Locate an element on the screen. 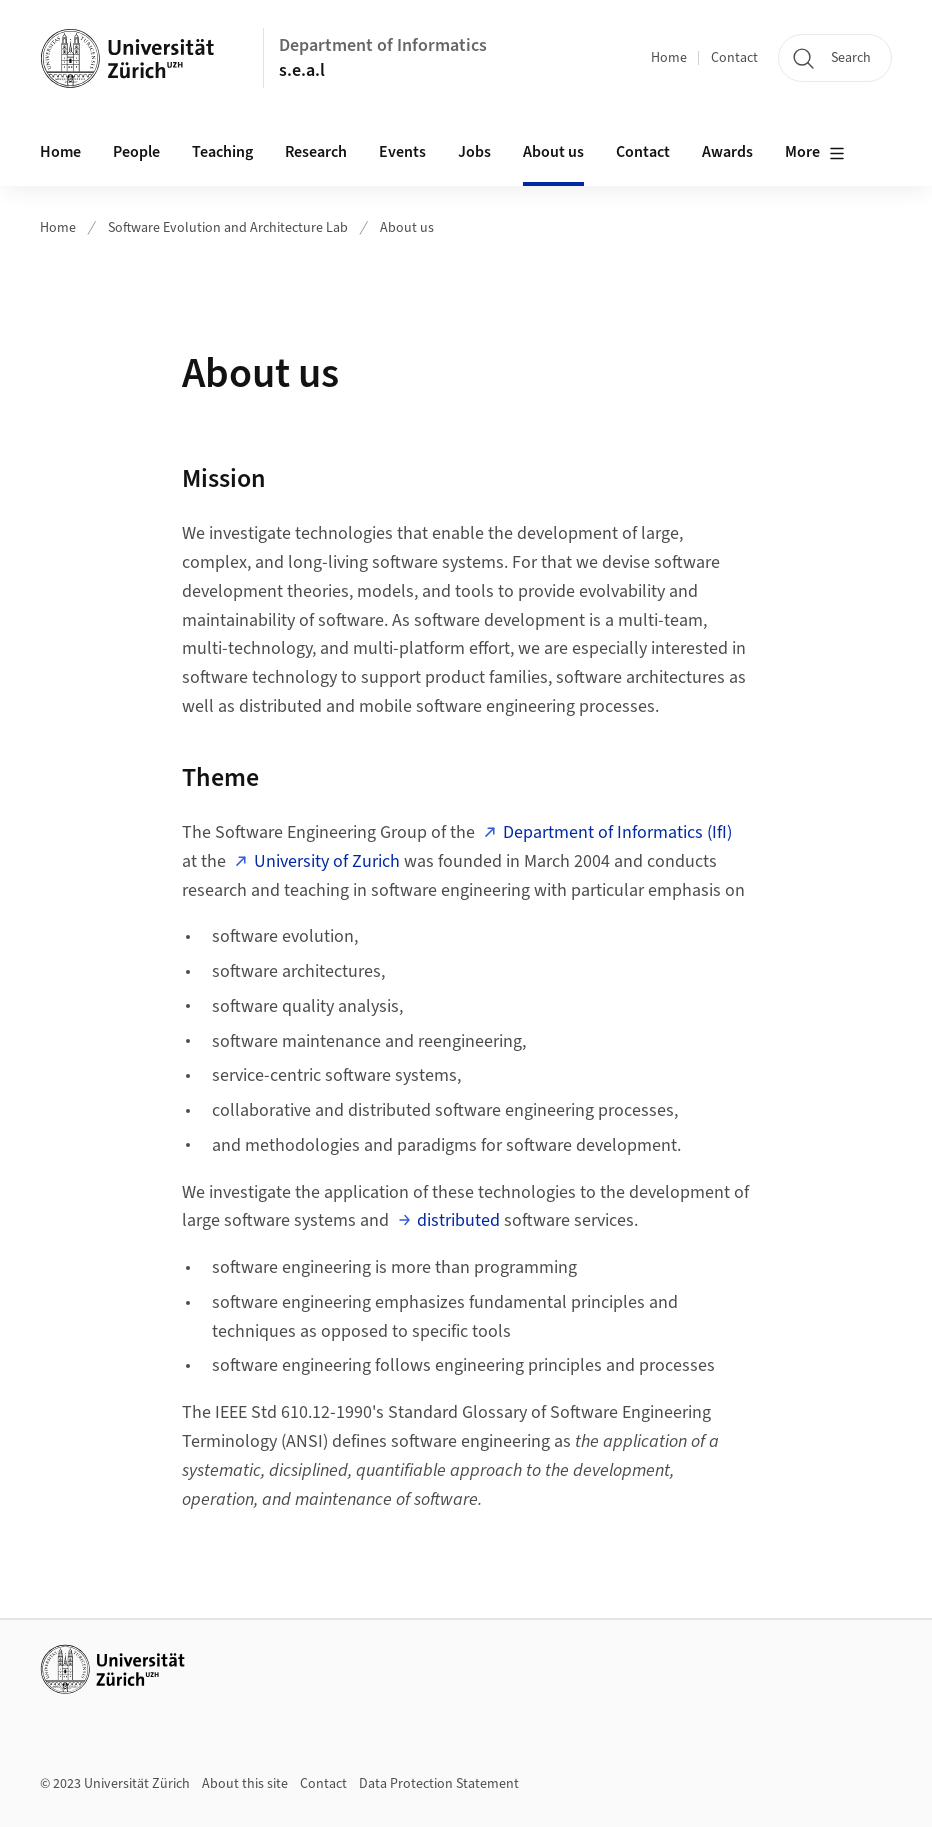 The height and width of the screenshot is (1827, 932). Teaching [button] is located at coordinates (222, 152).